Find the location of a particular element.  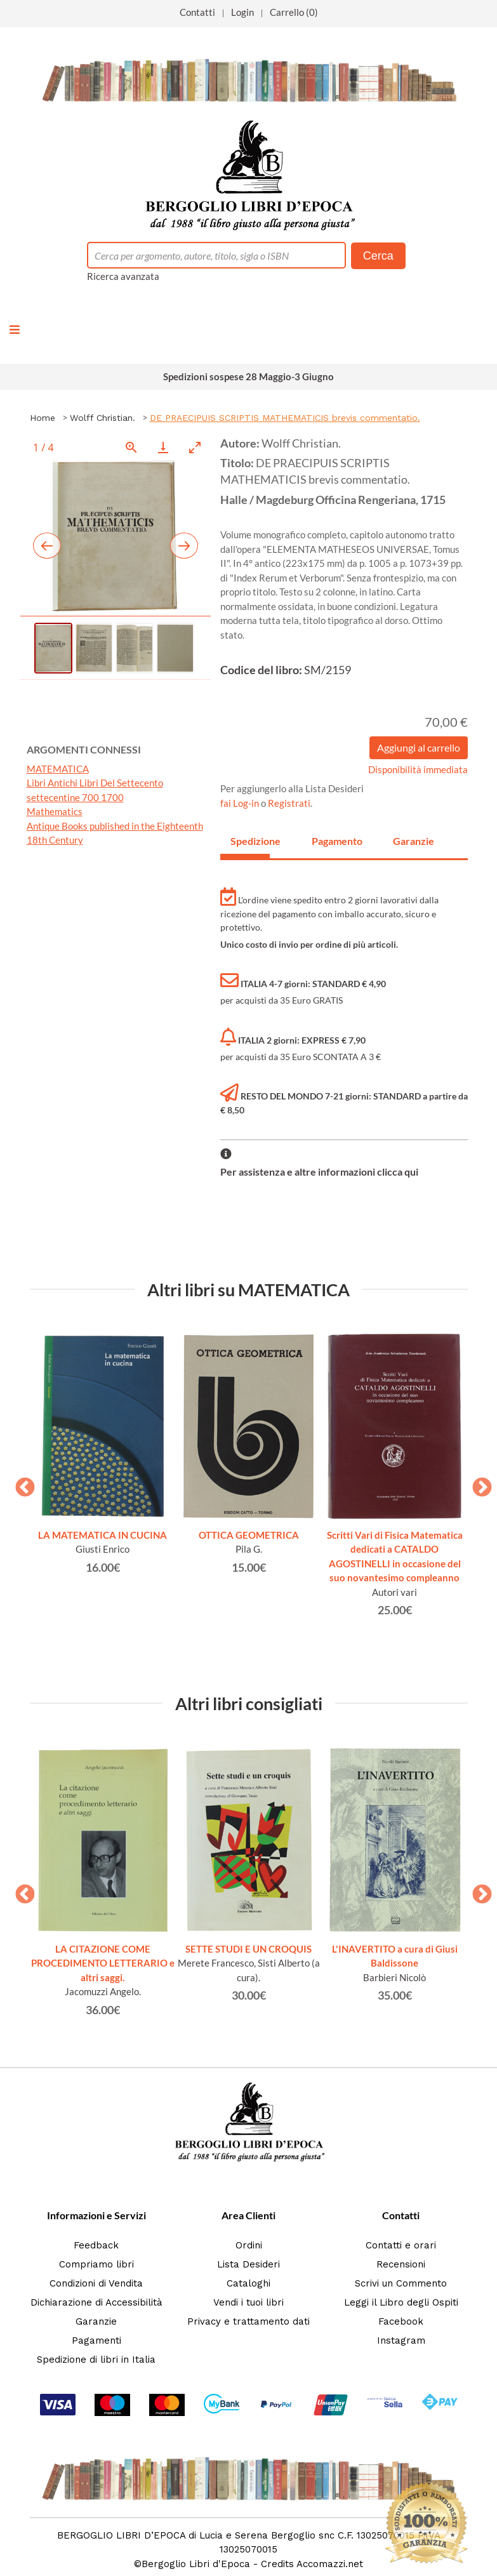

Contatti is located at coordinates (197, 12).